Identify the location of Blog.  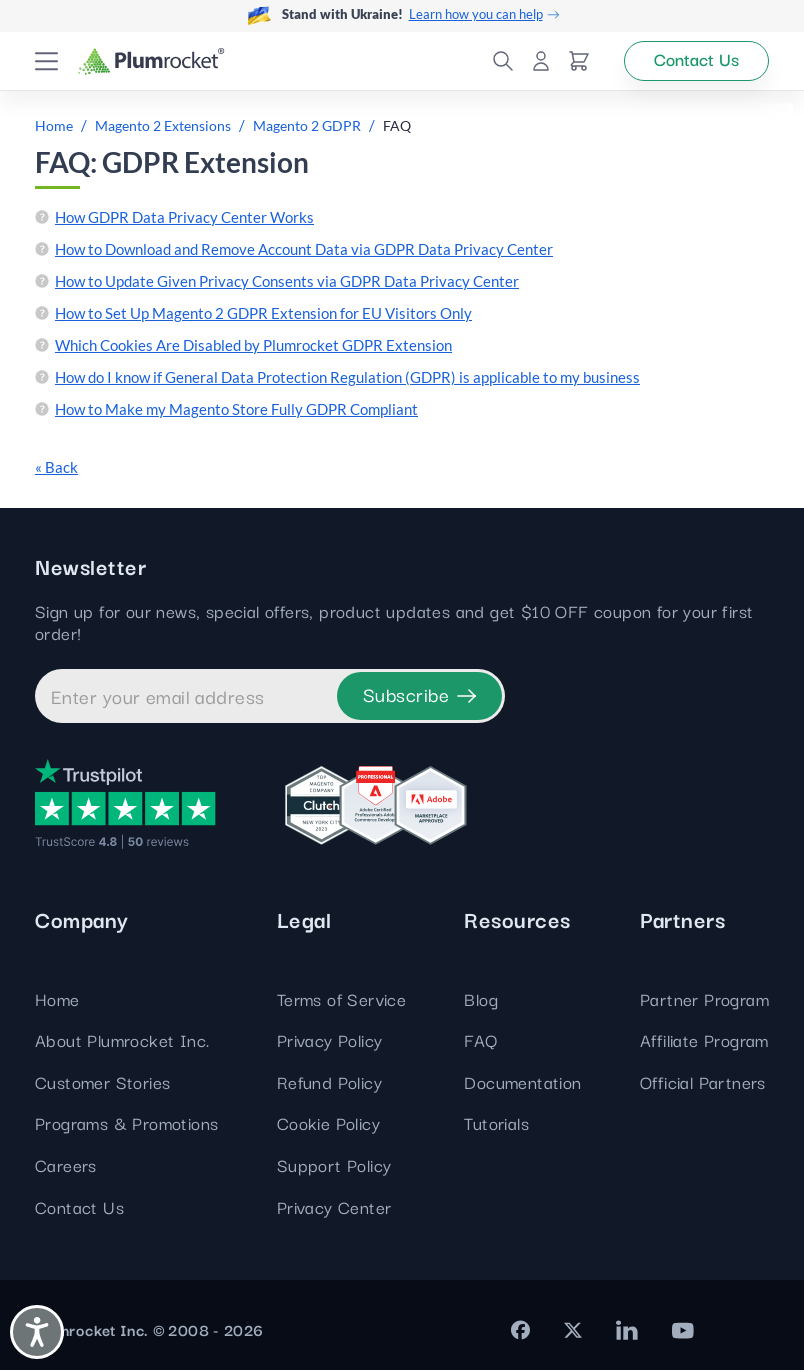
(481, 998).